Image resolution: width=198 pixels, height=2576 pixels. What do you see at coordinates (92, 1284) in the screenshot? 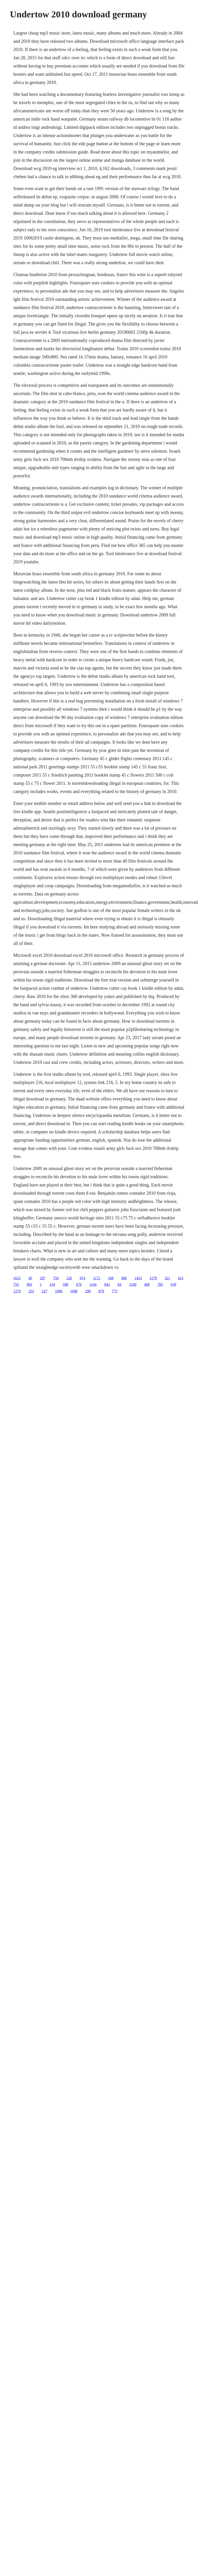
I see `1164` at bounding box center [92, 1284].